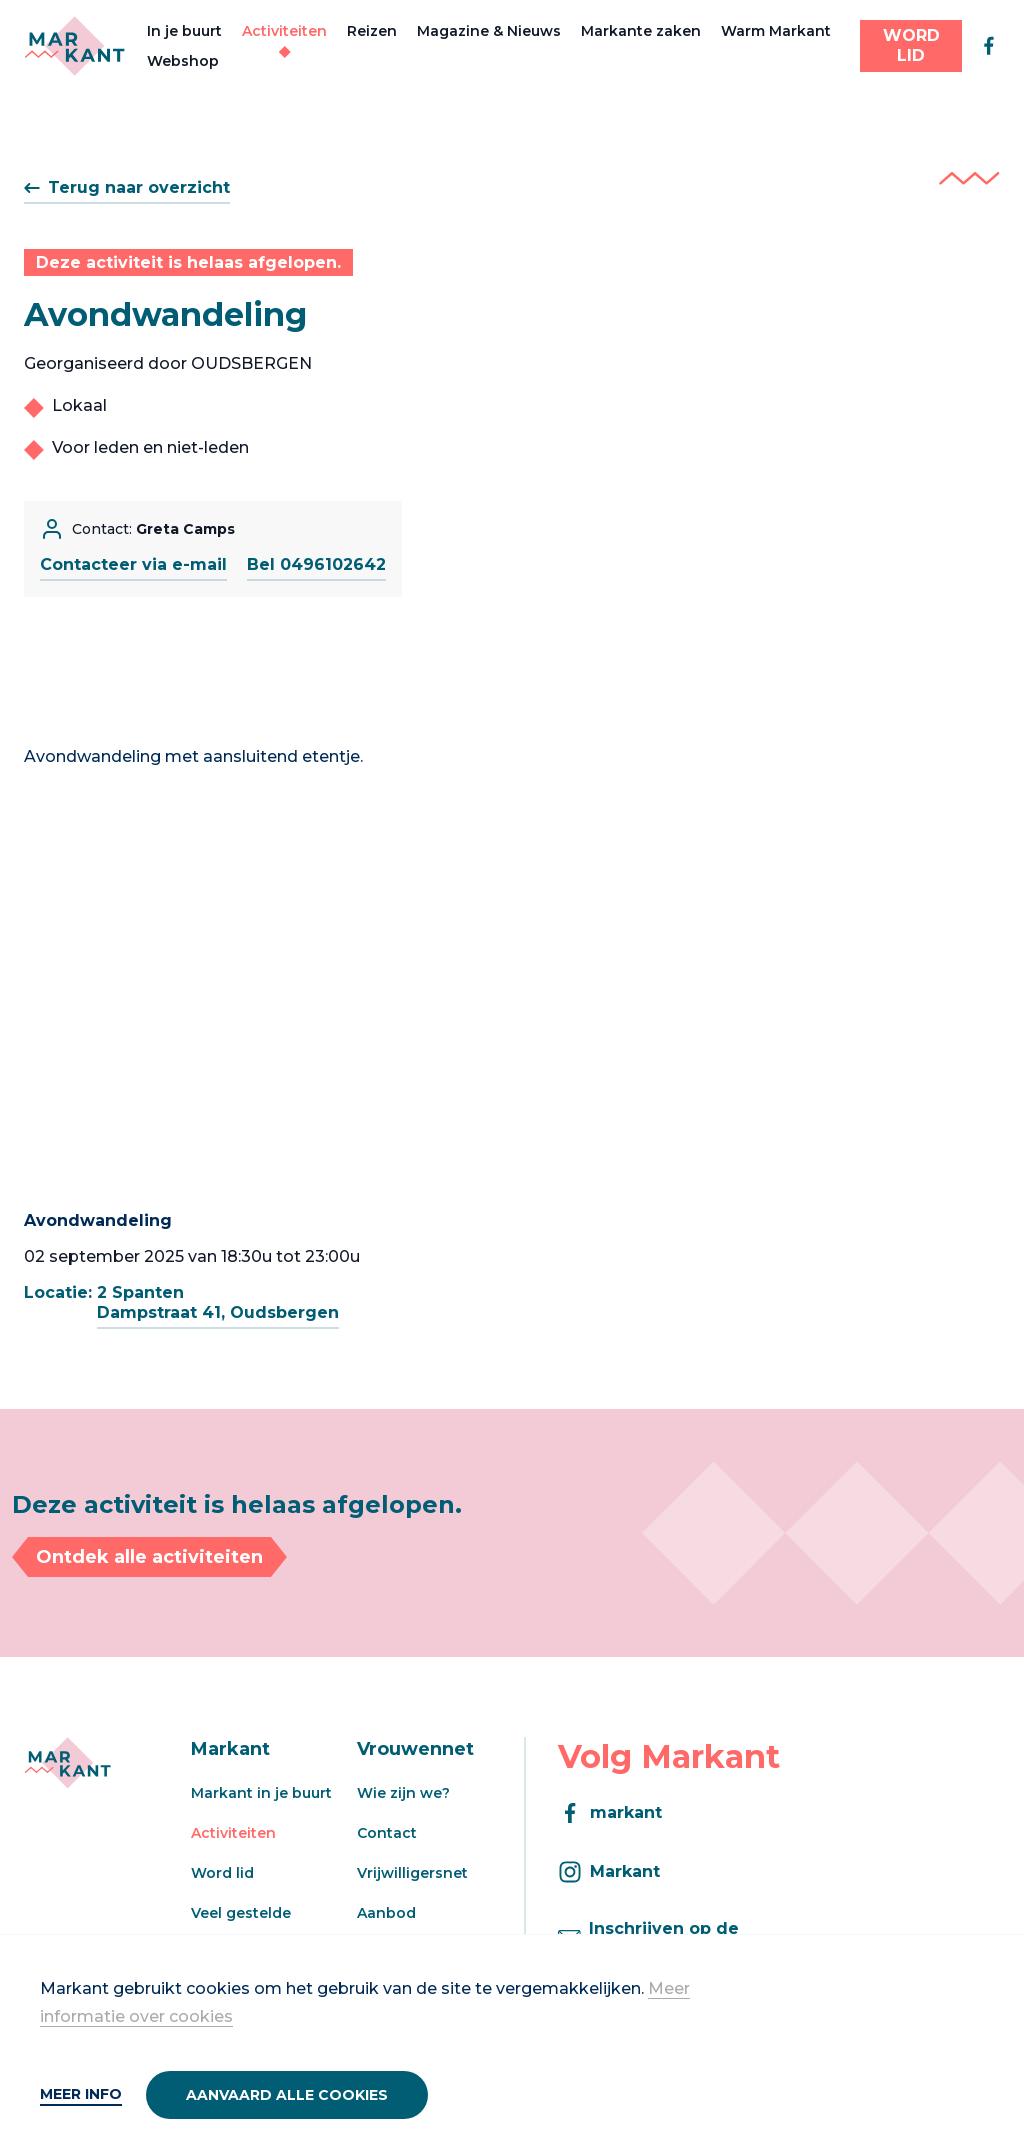  What do you see at coordinates (403, 1793) in the screenshot?
I see `Wie zijn we?` at bounding box center [403, 1793].